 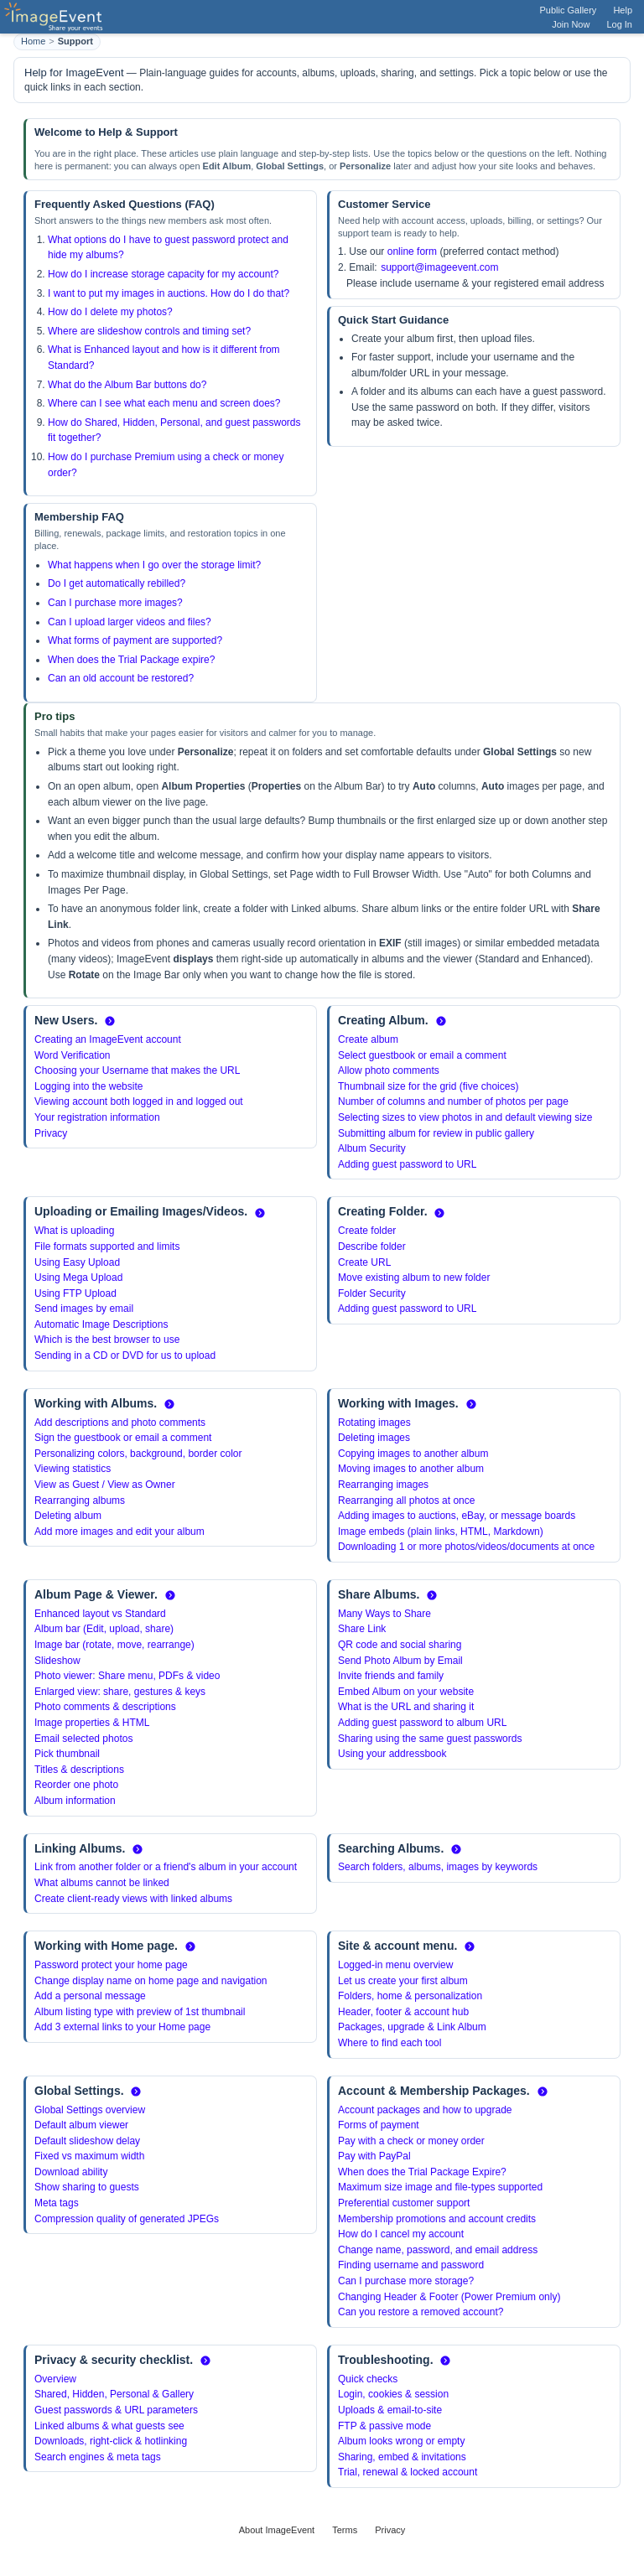 I want to click on Automatic Image Descriptions, so click(x=101, y=1324).